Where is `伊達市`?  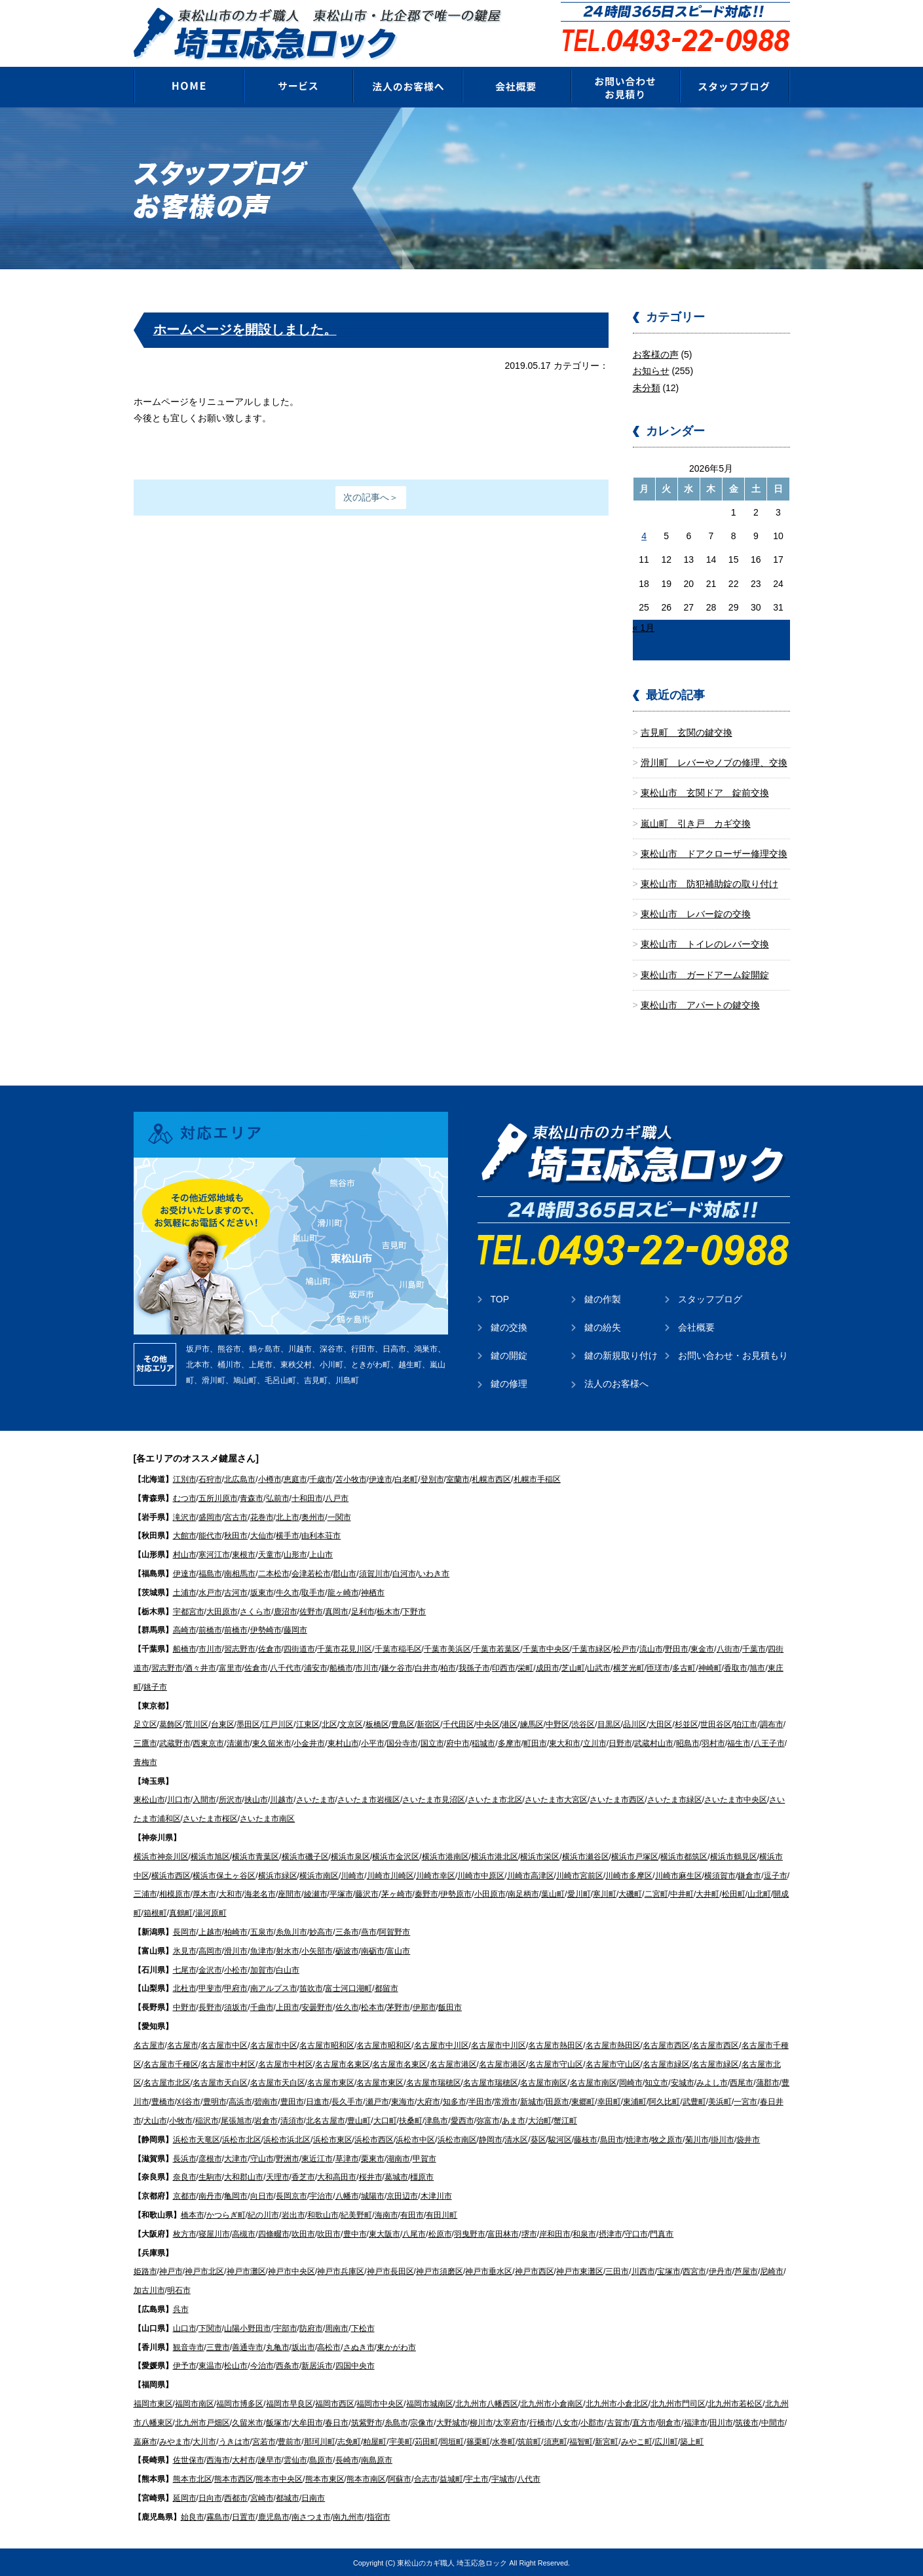 伊達市 is located at coordinates (380, 1478).